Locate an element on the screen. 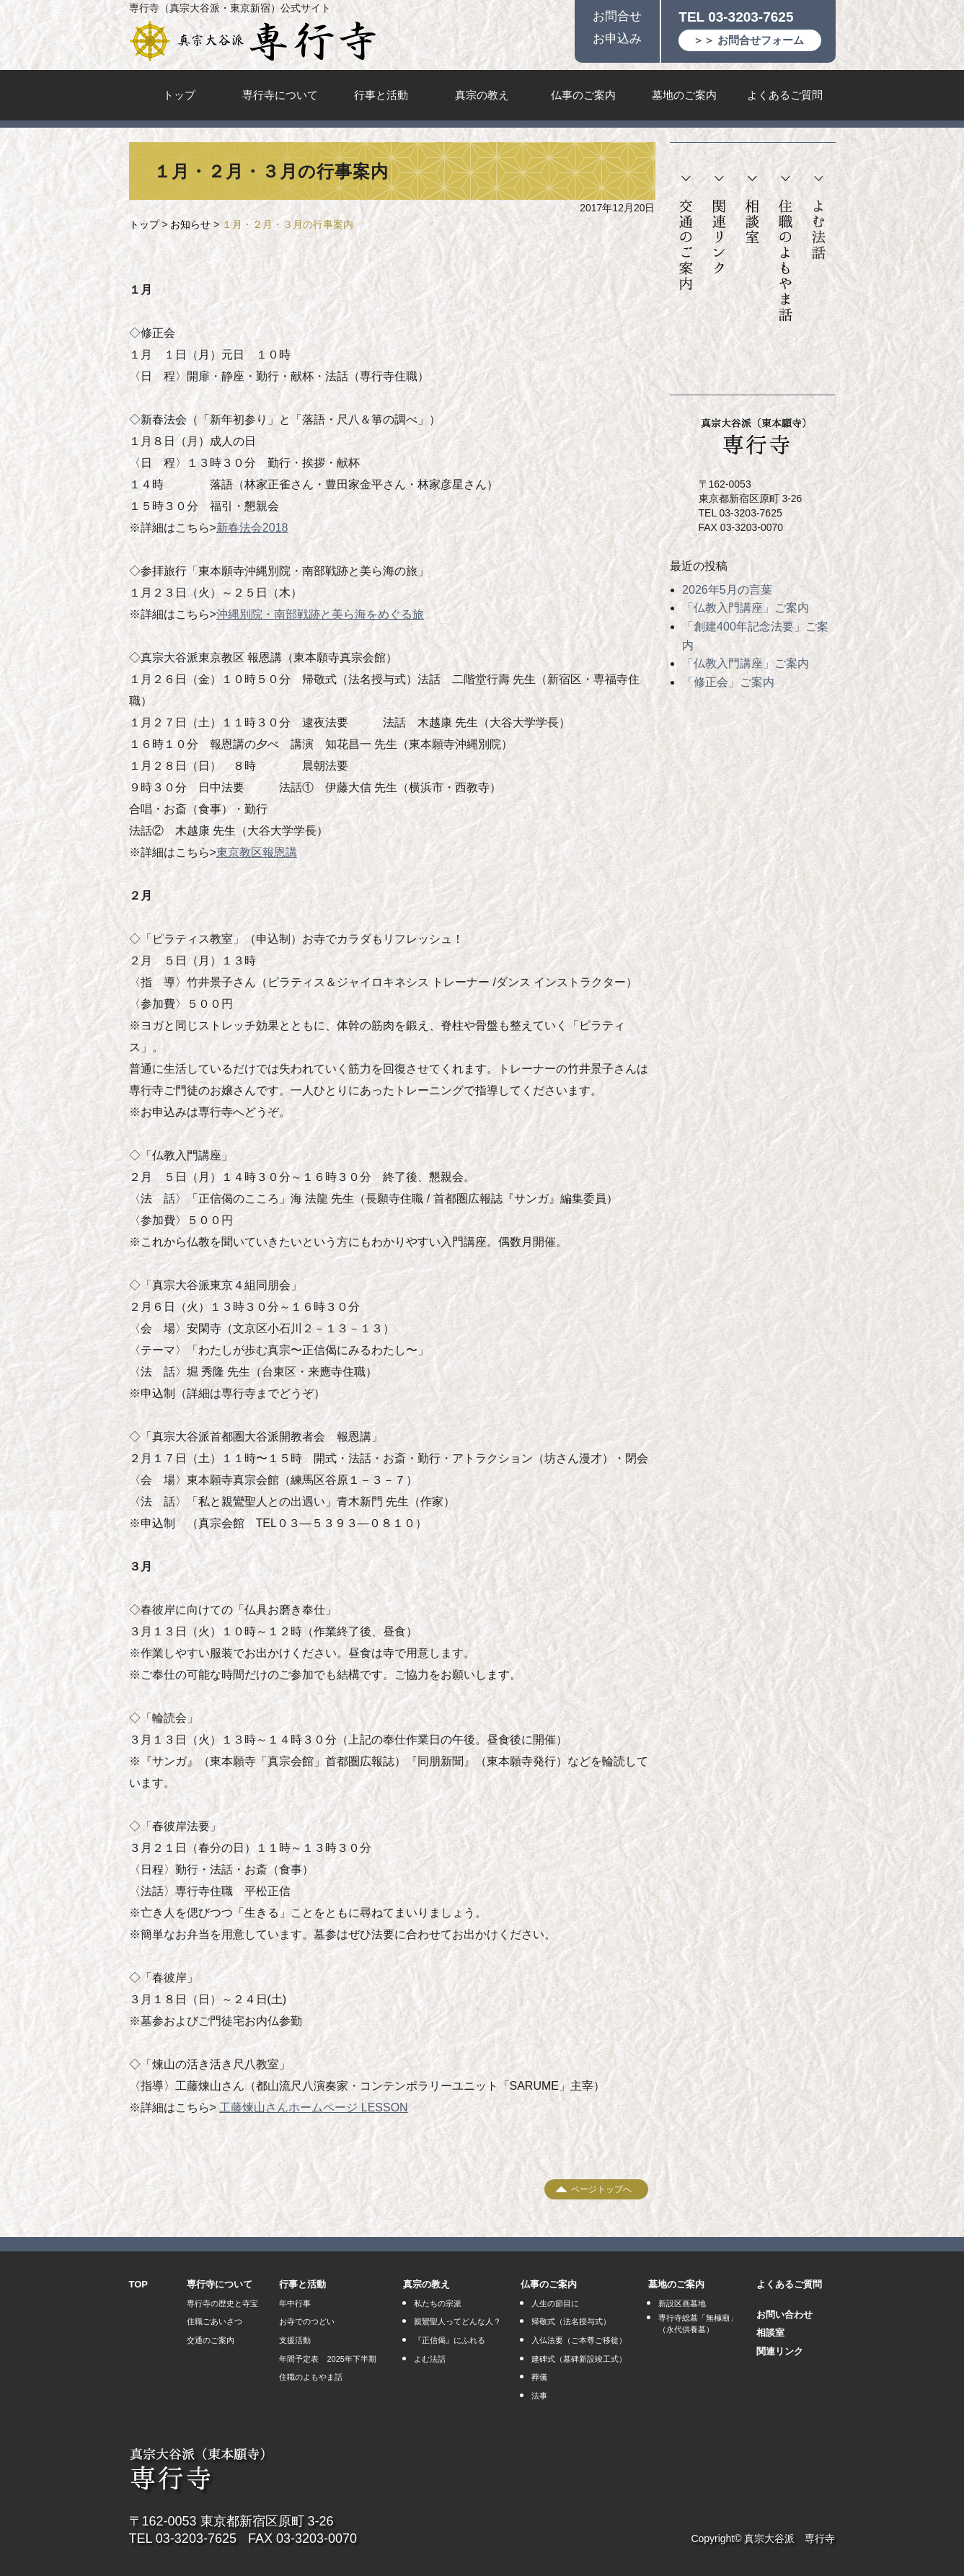 This screenshot has height=2576, width=964. 葬儀 is located at coordinates (539, 2377).